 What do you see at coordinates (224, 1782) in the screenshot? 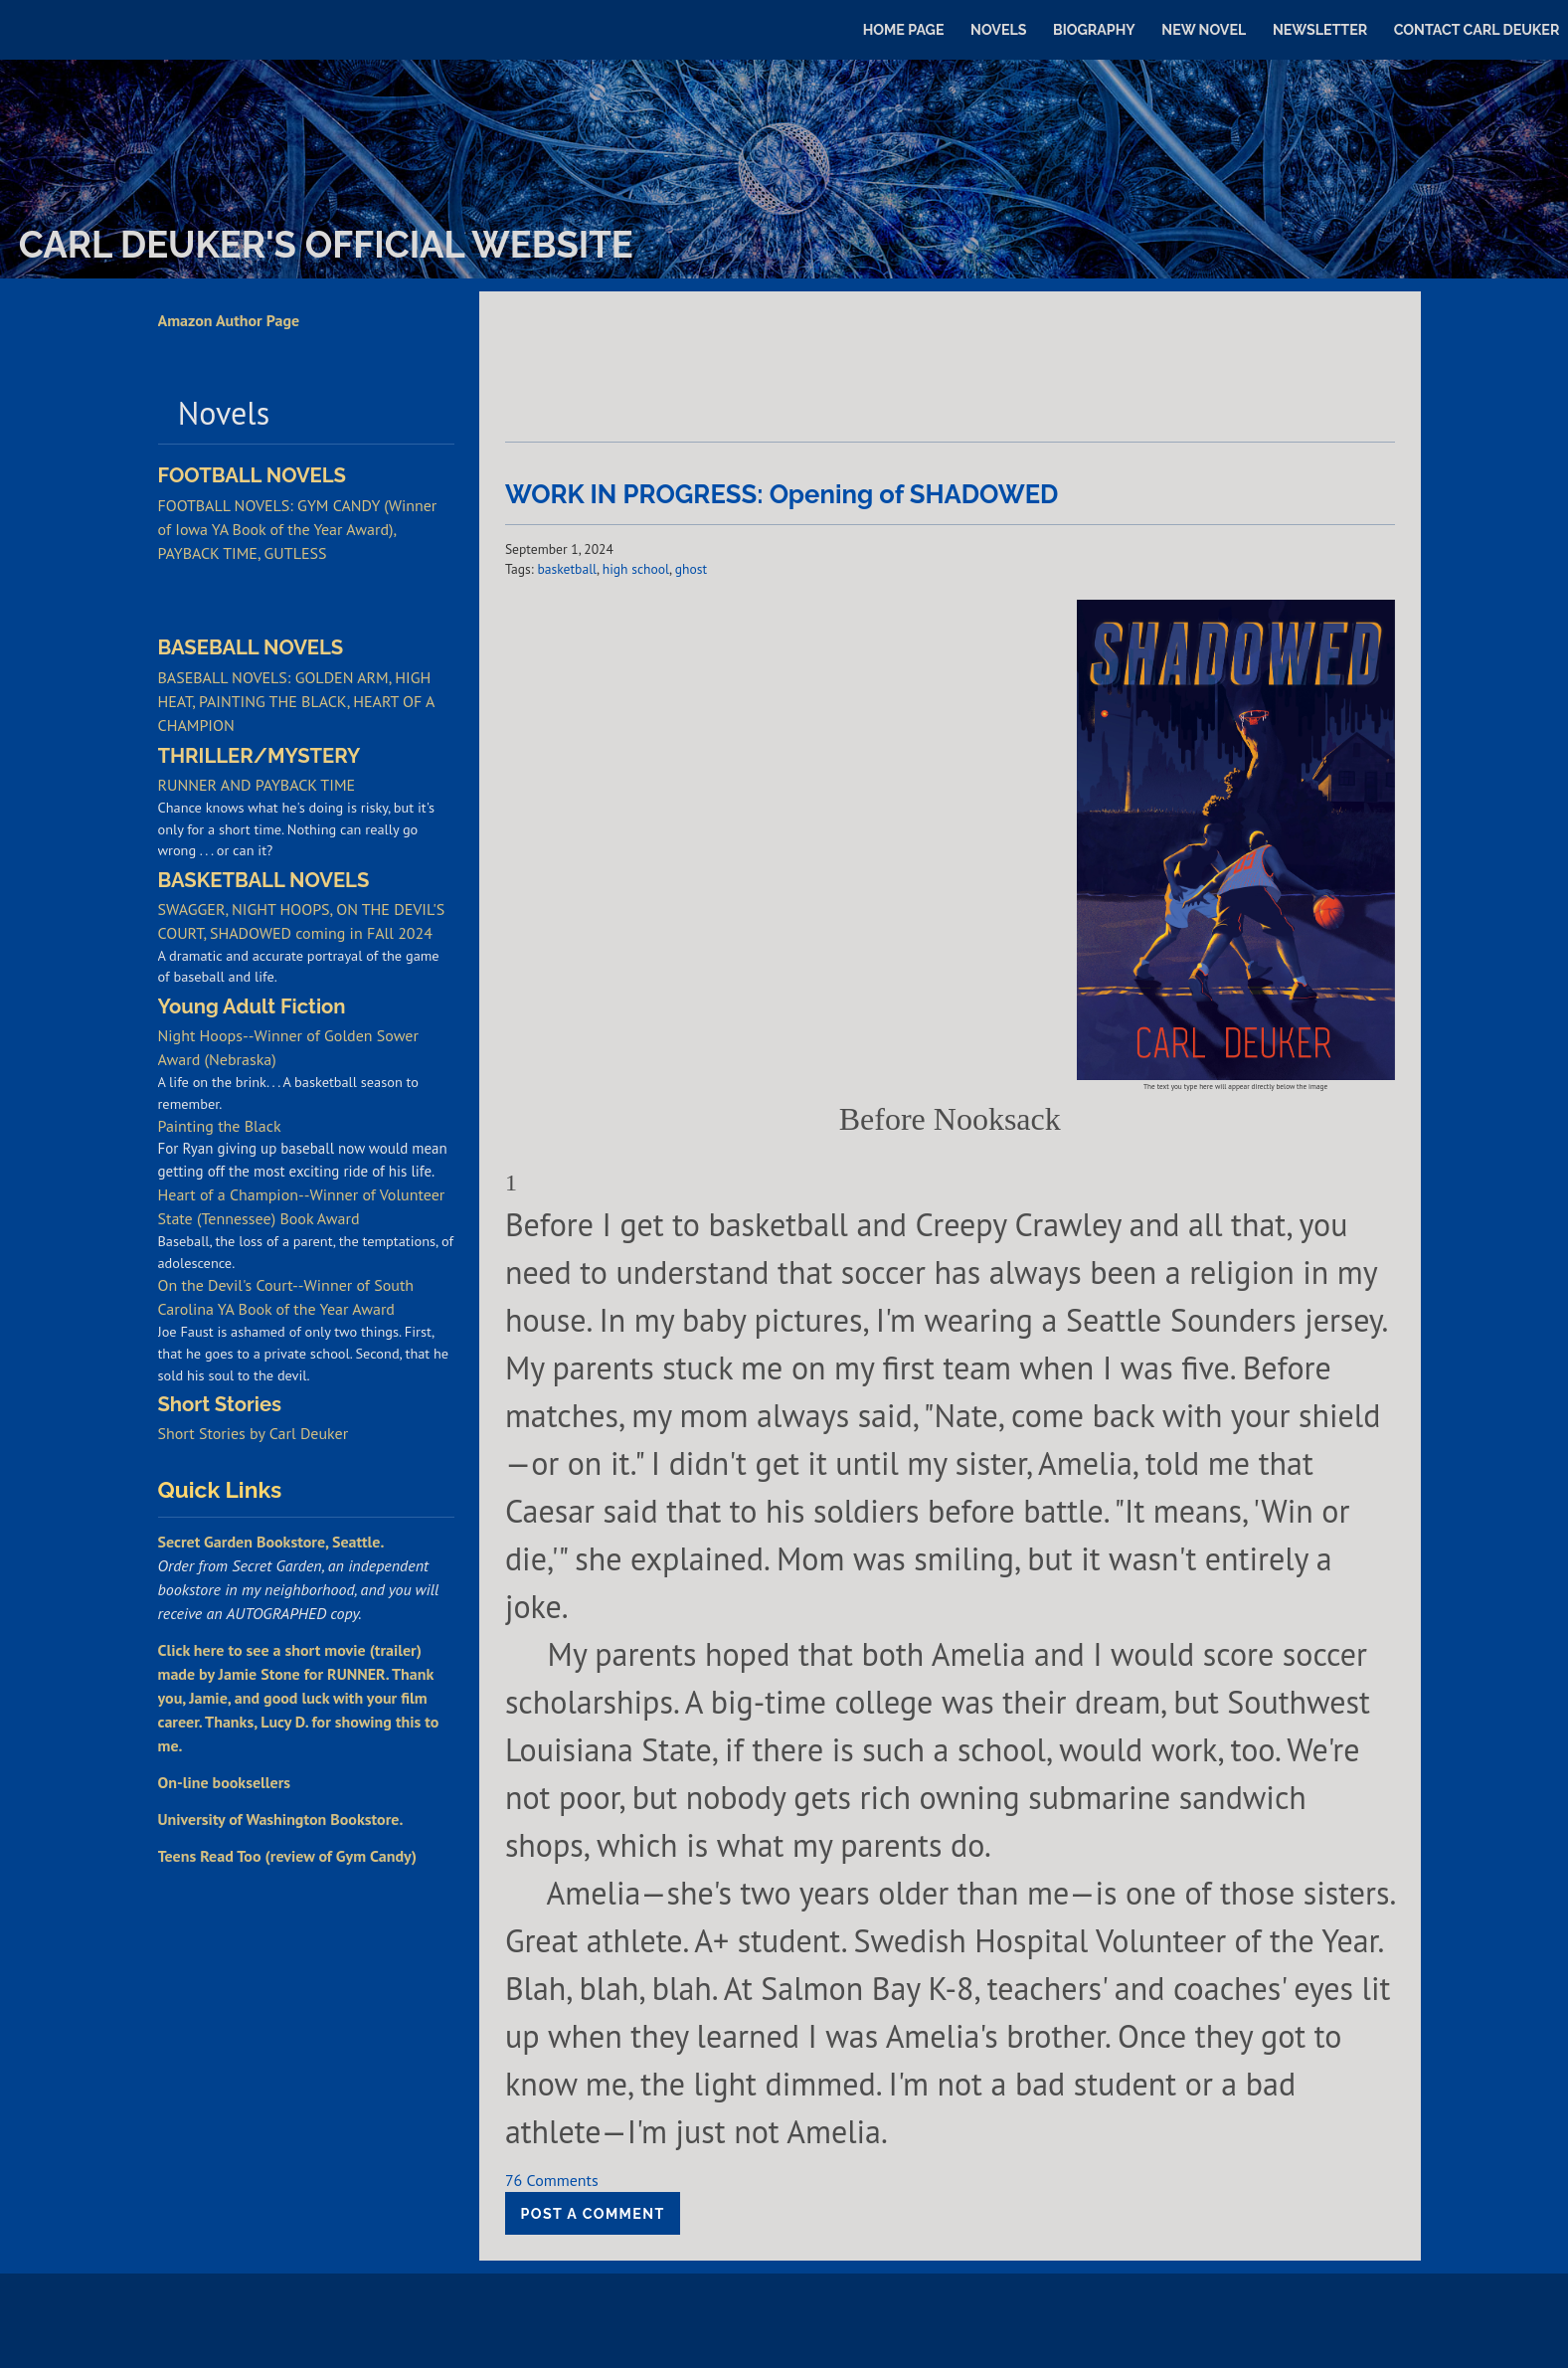
I see `On-line booksellers` at bounding box center [224, 1782].